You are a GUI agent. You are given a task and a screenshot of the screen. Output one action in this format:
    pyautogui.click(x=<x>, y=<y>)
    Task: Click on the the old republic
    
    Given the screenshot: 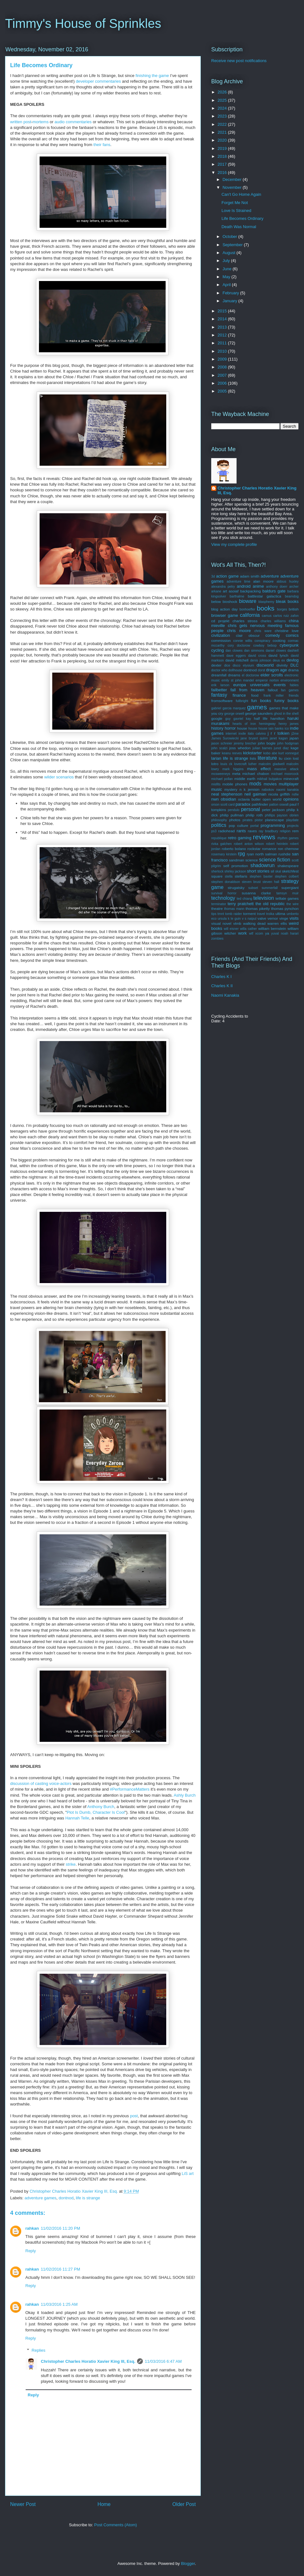 What is the action you would take?
    pyautogui.click(x=270, y=903)
    